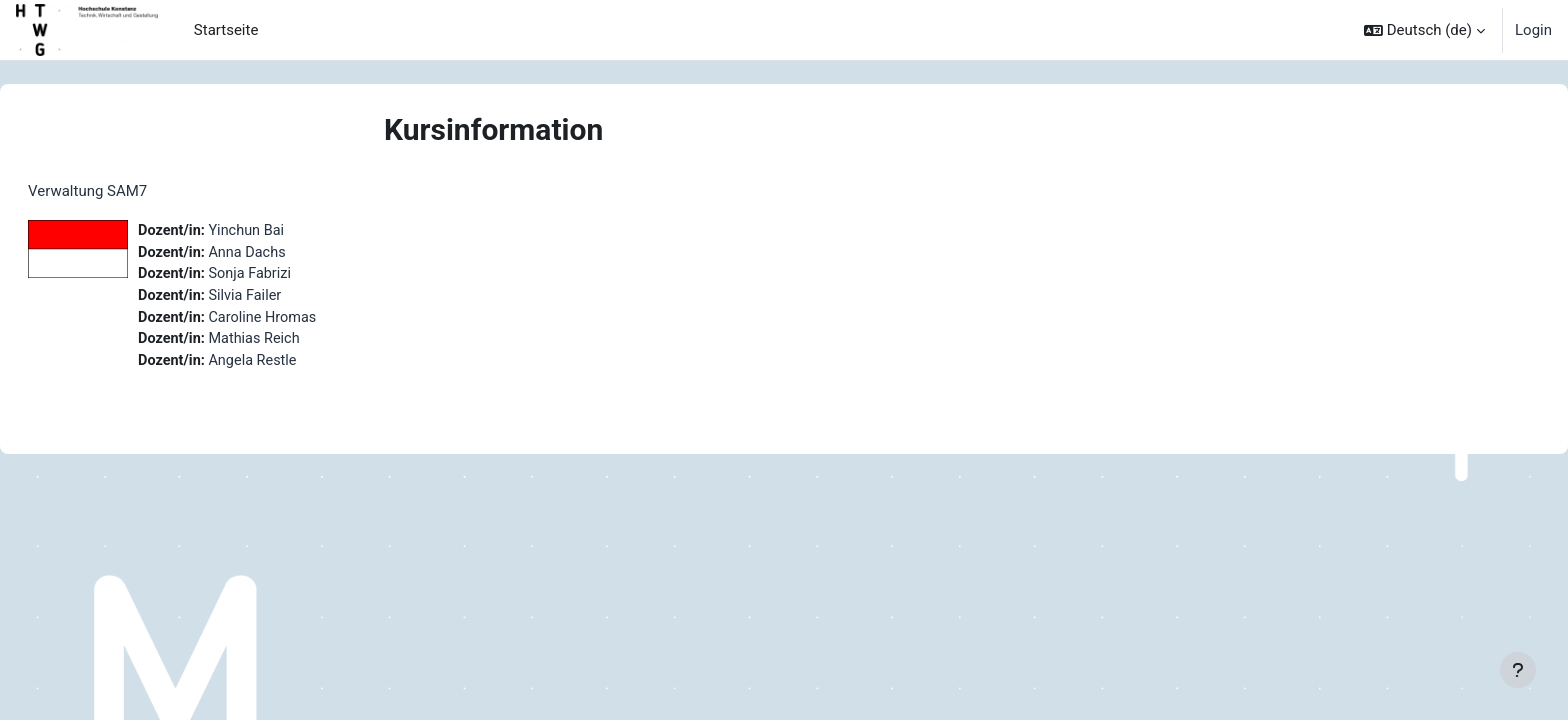  What do you see at coordinates (135, 191) in the screenshot?
I see `Verwaltung SAM7` at bounding box center [135, 191].